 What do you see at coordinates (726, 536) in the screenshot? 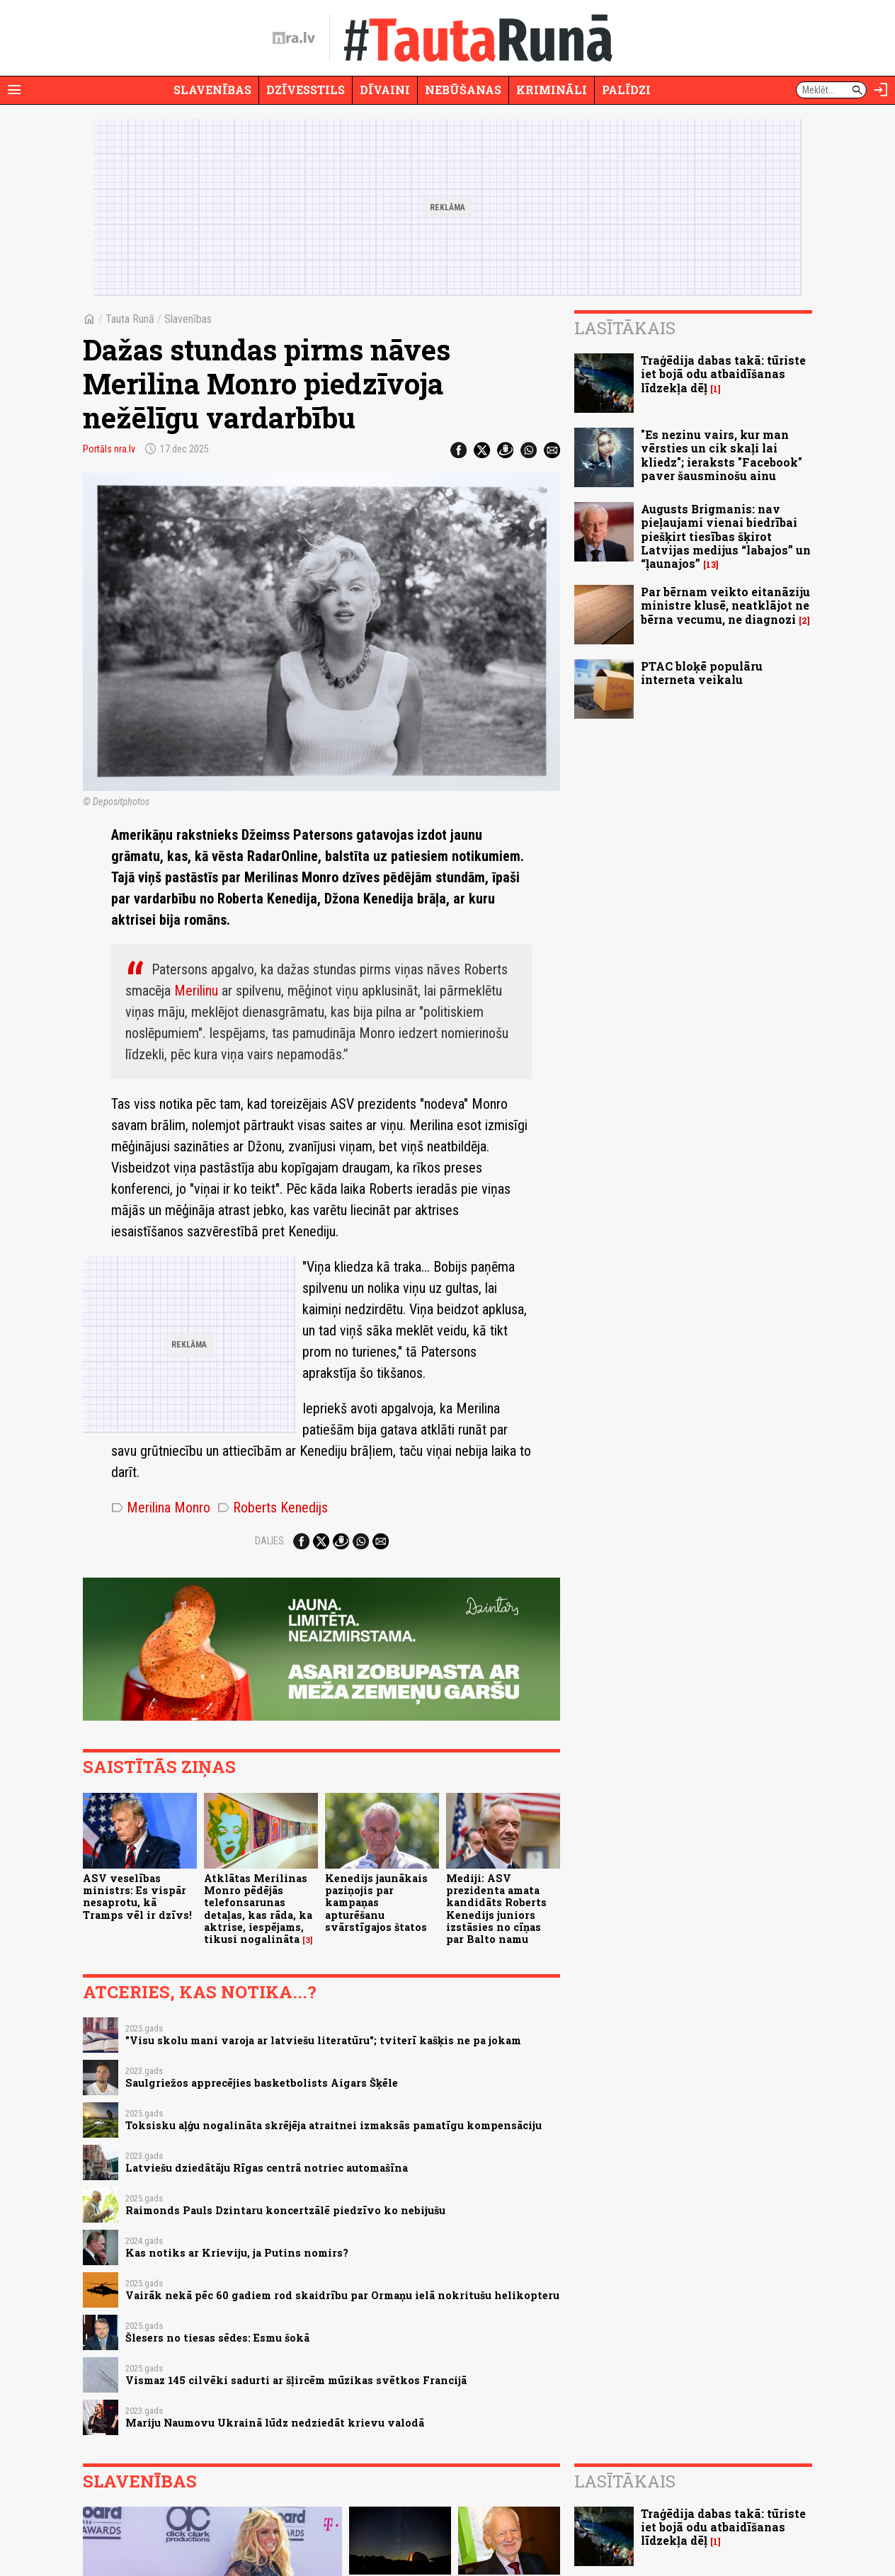
I see `Augusts Brigmanis: nav pieļaujami vienai biedrībai piešķirt tiesības šķirot Latvijas medijus “labajos” un “ļaunajos”` at bounding box center [726, 536].